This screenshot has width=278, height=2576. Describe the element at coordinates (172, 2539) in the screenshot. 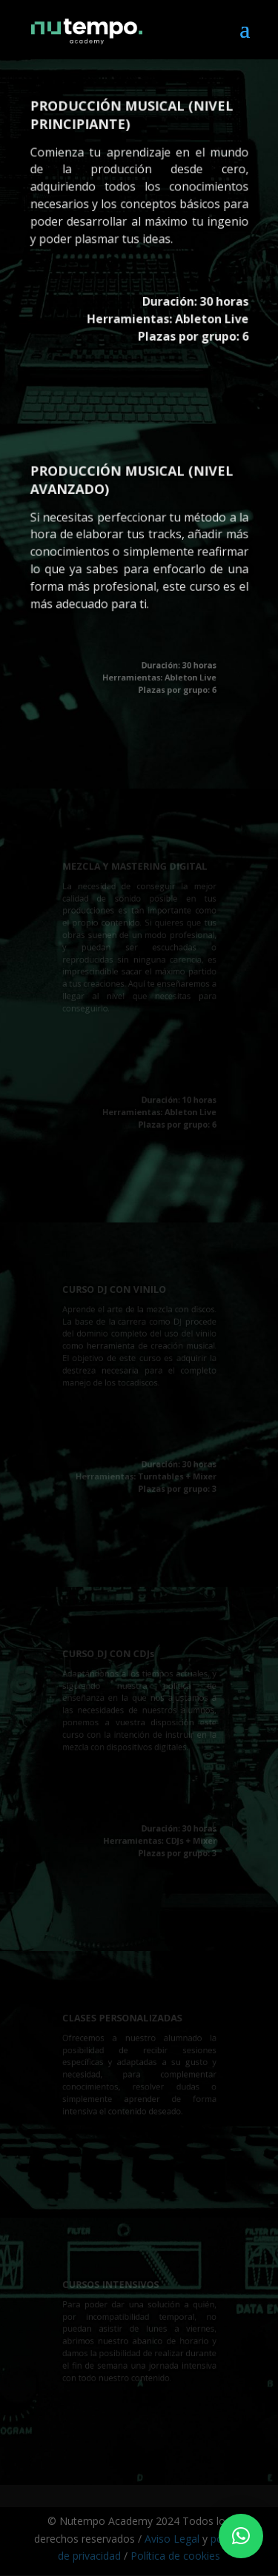

I see `Aviso Legal` at that location.